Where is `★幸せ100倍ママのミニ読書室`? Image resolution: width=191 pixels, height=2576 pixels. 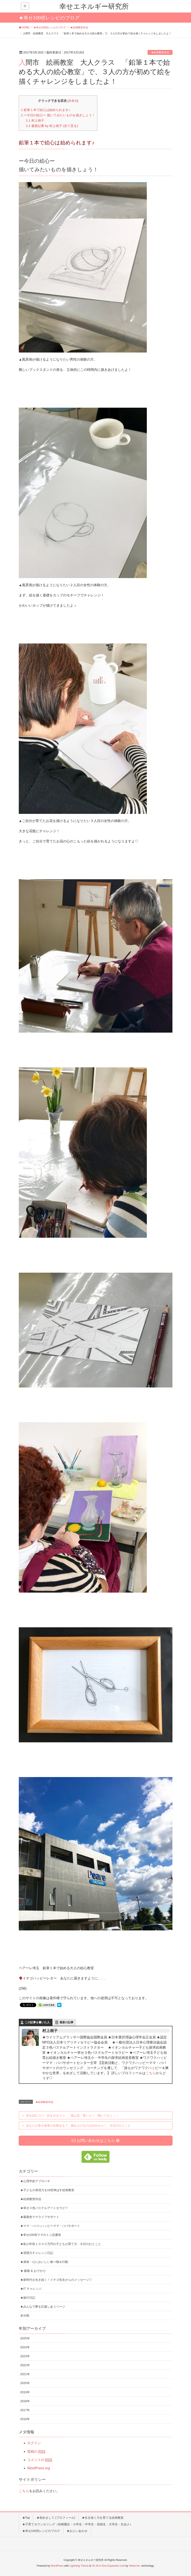 ★幸せ100倍ママのミニ読書室 is located at coordinates (40, 2234).